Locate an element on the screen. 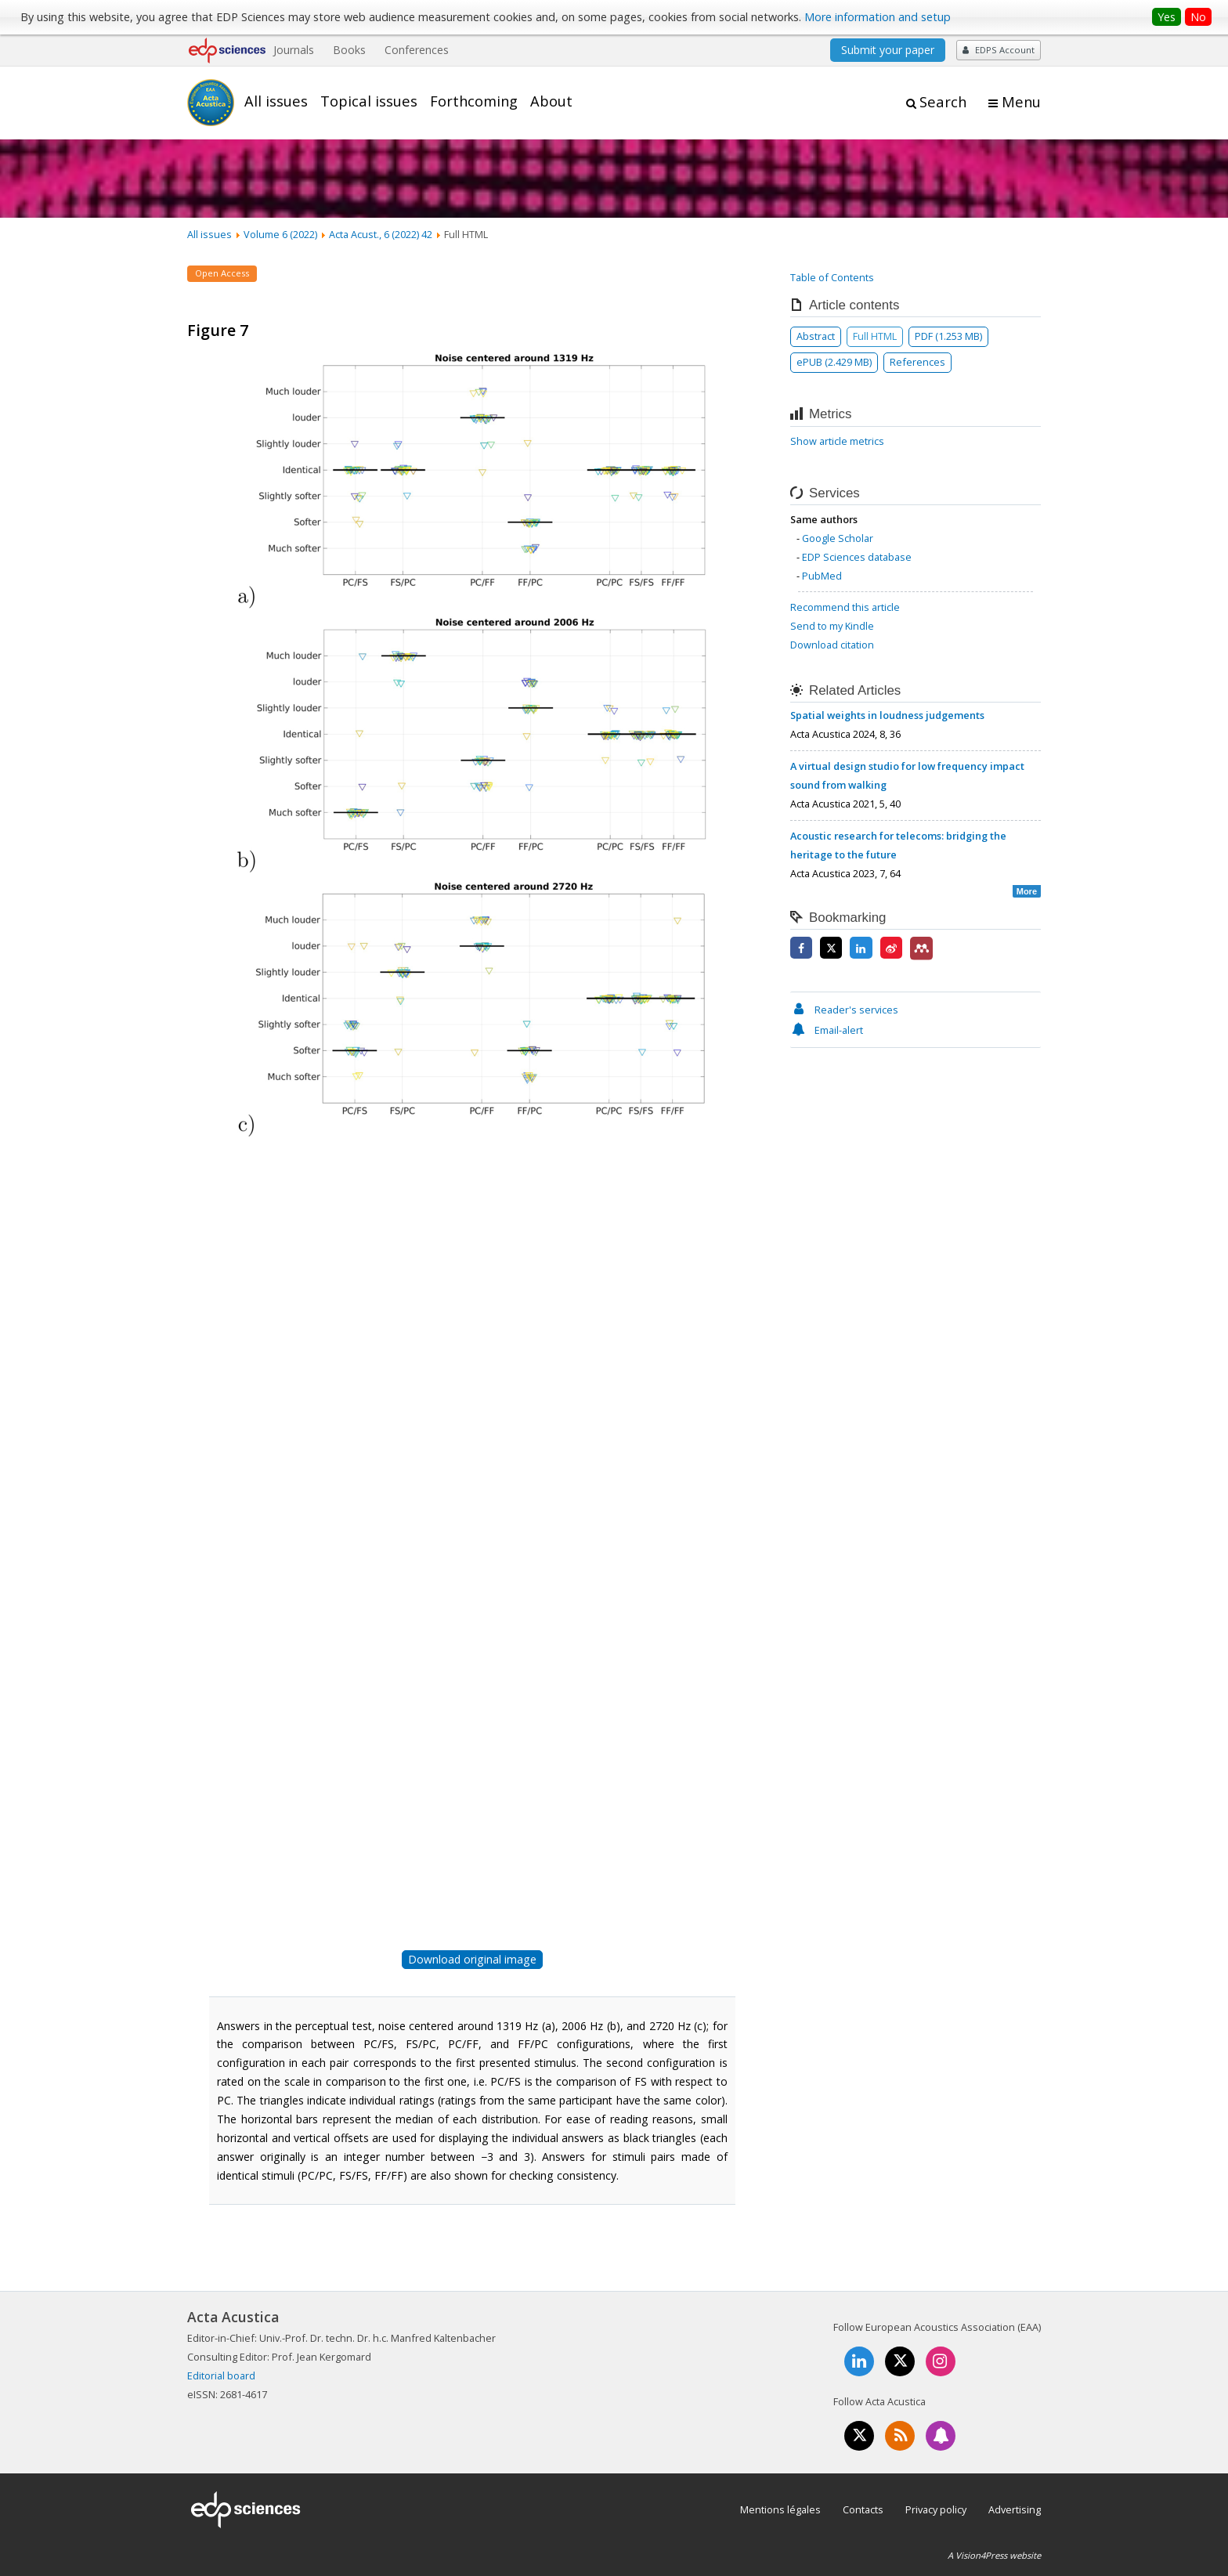  About is located at coordinates (551, 101).